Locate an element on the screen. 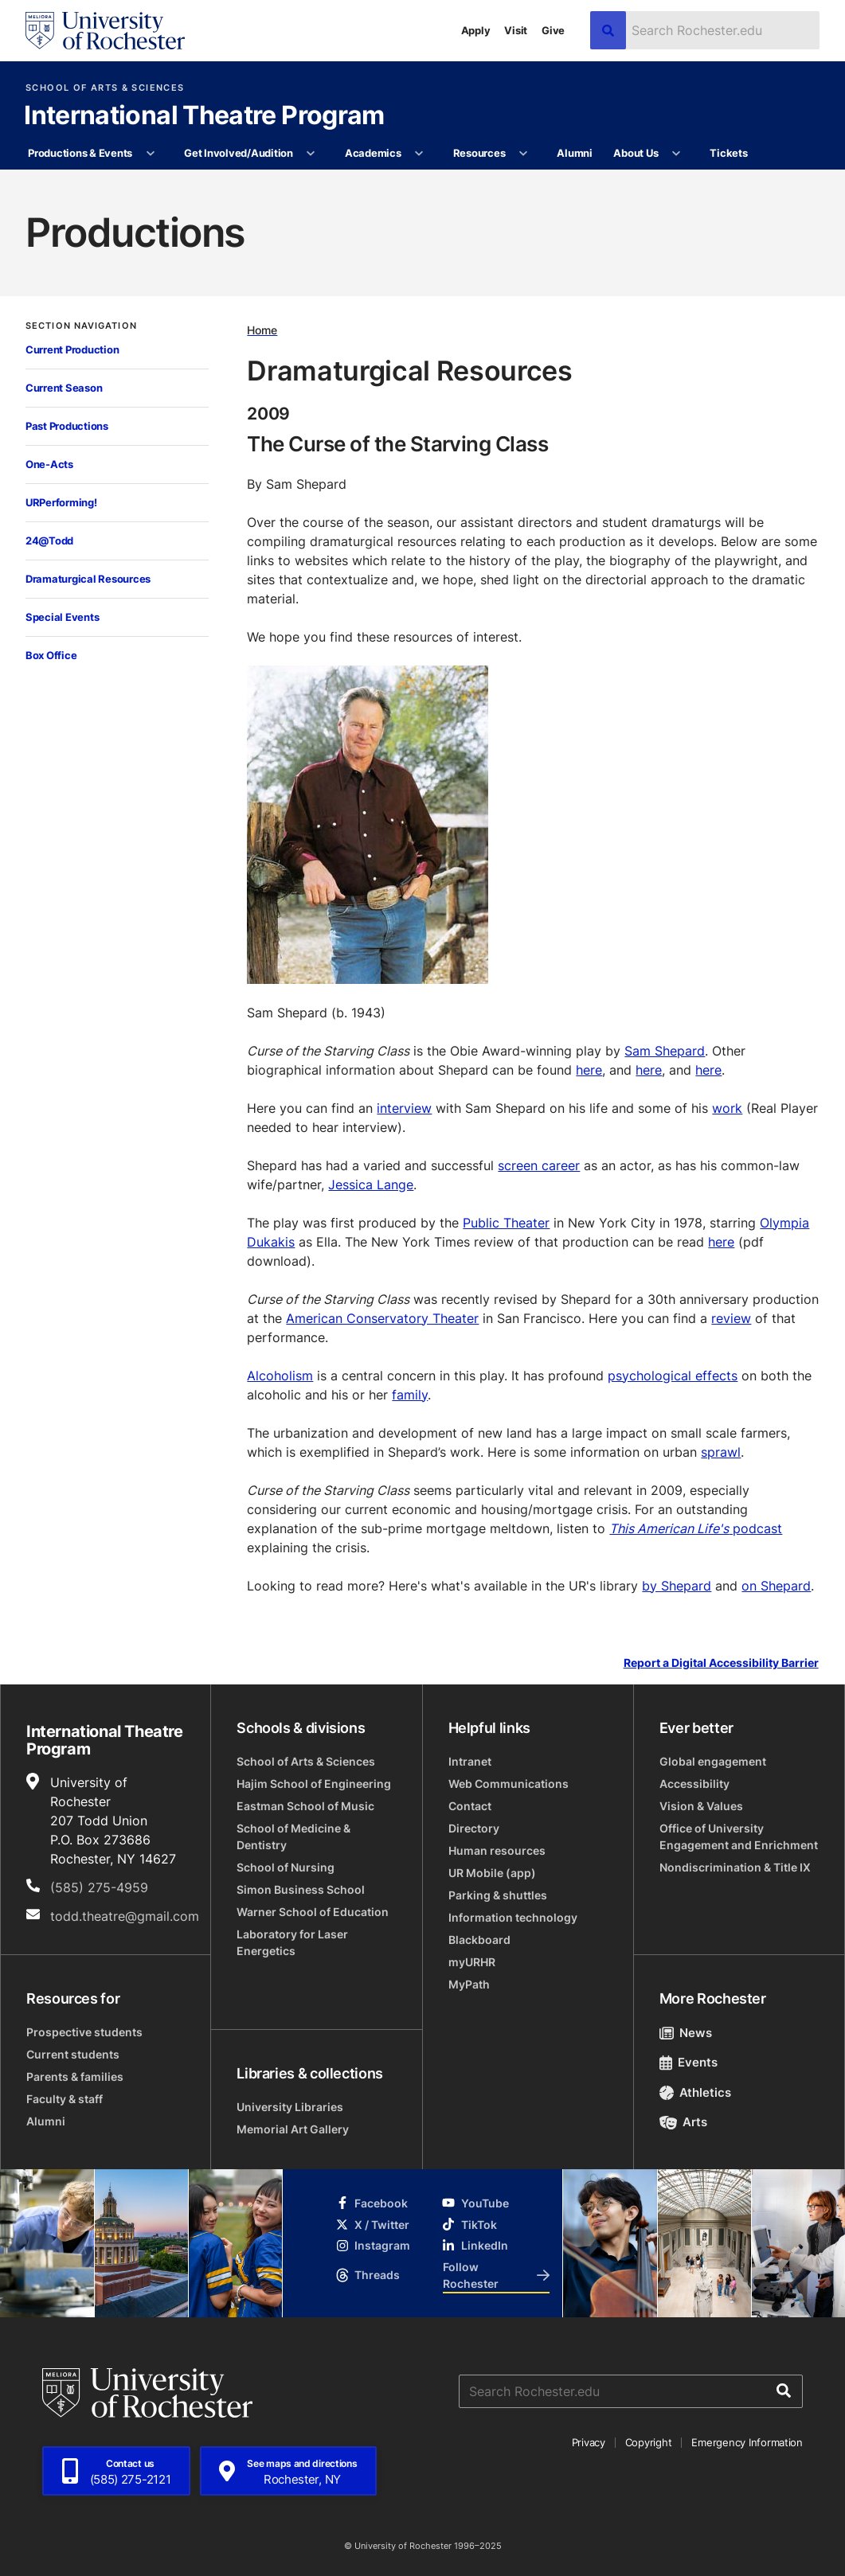 Image resolution: width=845 pixels, height=2576 pixels. Accessibility is located at coordinates (694, 1783).